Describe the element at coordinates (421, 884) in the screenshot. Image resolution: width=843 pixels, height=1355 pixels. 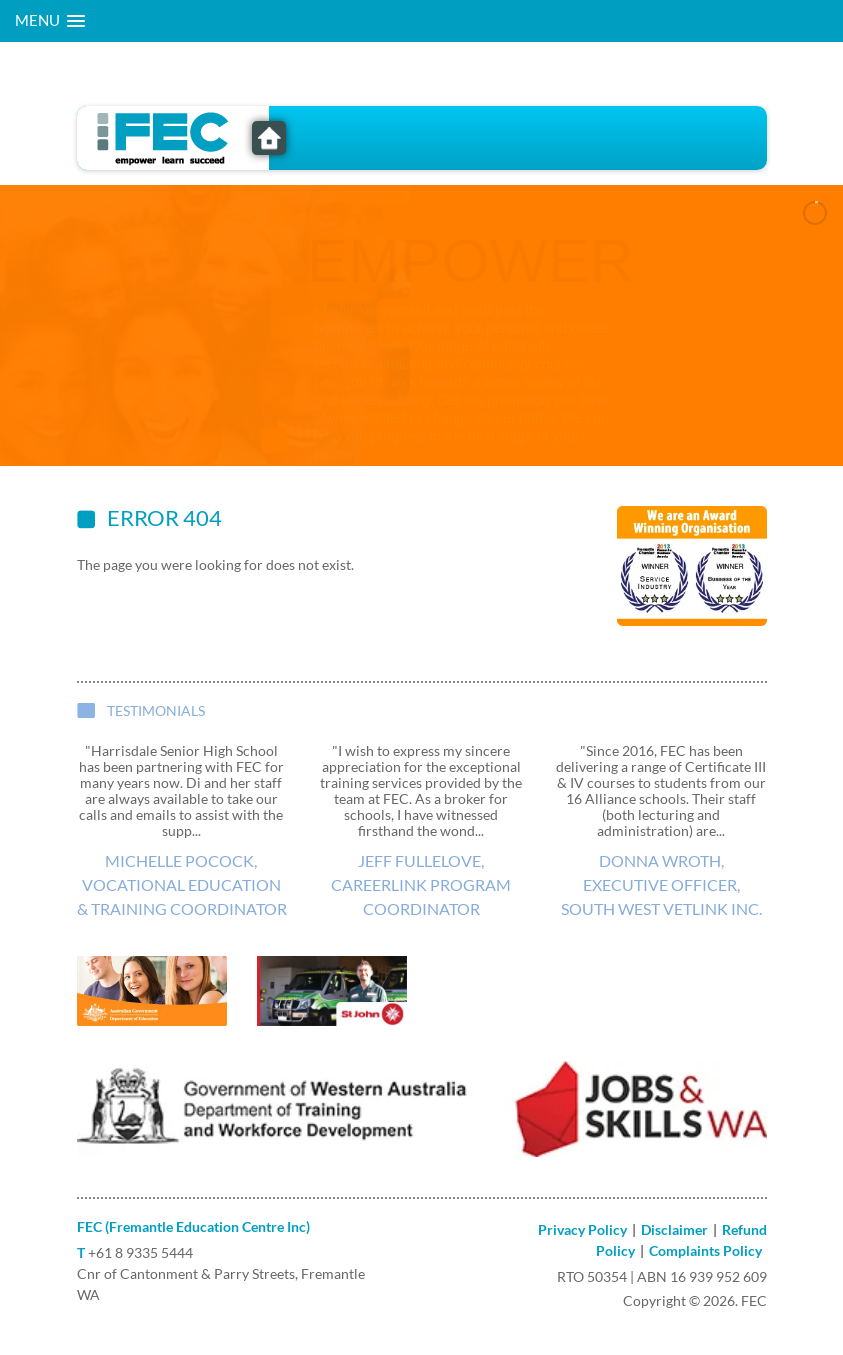
I see `Jeff Fullelove, CareerLink Program Coordinator` at that location.